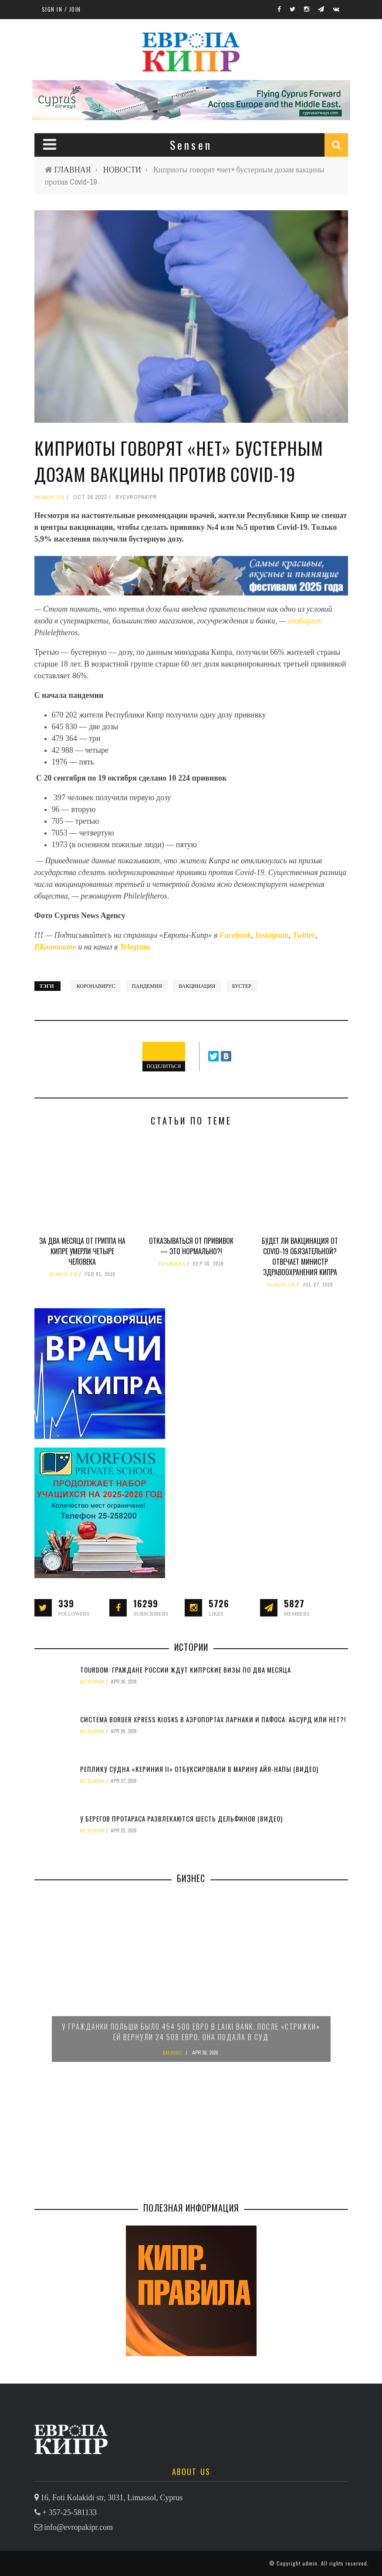 The width and height of the screenshot is (382, 2576). Describe the element at coordinates (61, 9) in the screenshot. I see `Sign in / Join` at that location.